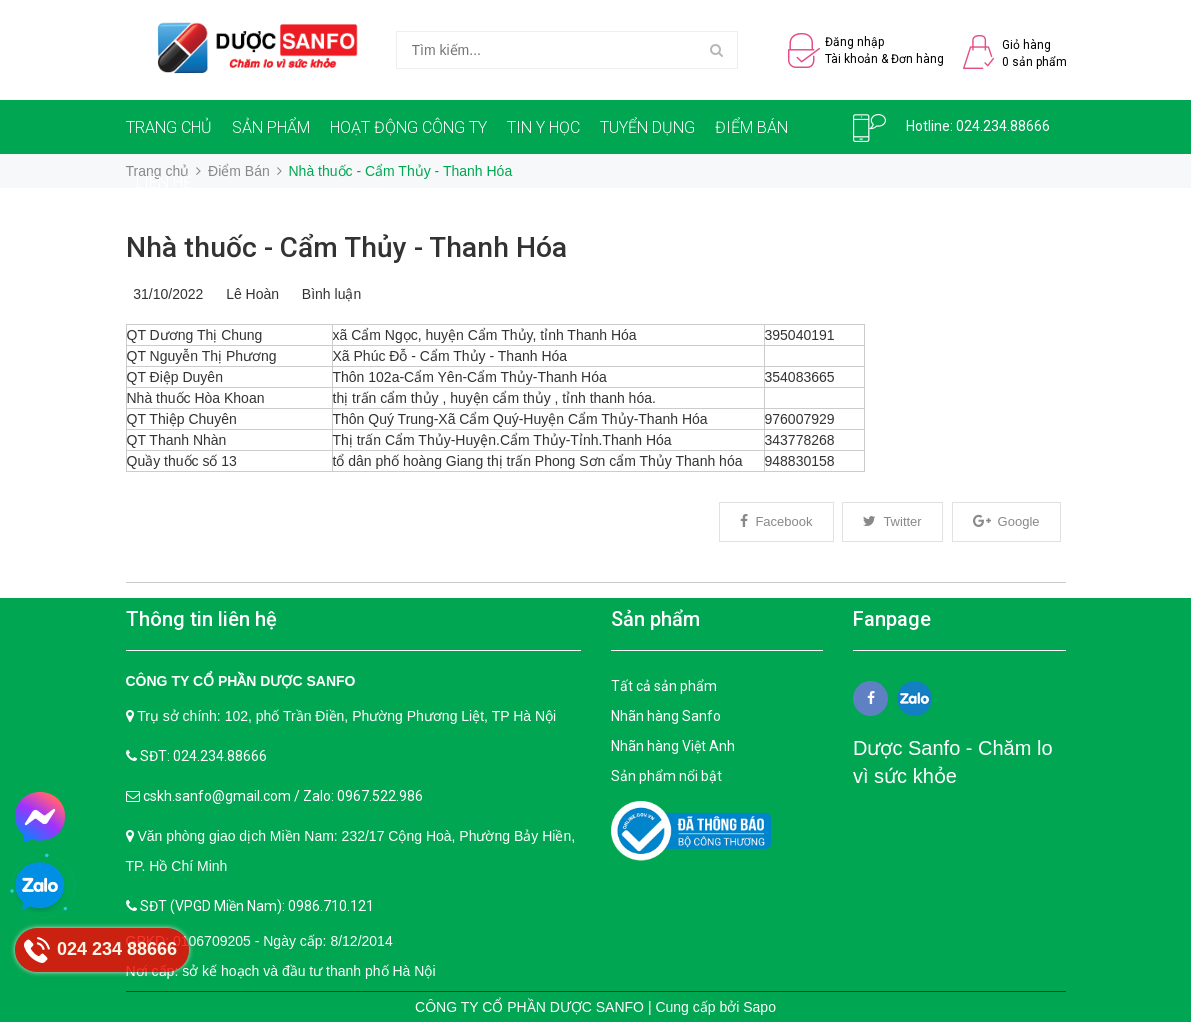 The image size is (1191, 1022). What do you see at coordinates (164, 182) in the screenshot?
I see `LIÊN HỆ` at bounding box center [164, 182].